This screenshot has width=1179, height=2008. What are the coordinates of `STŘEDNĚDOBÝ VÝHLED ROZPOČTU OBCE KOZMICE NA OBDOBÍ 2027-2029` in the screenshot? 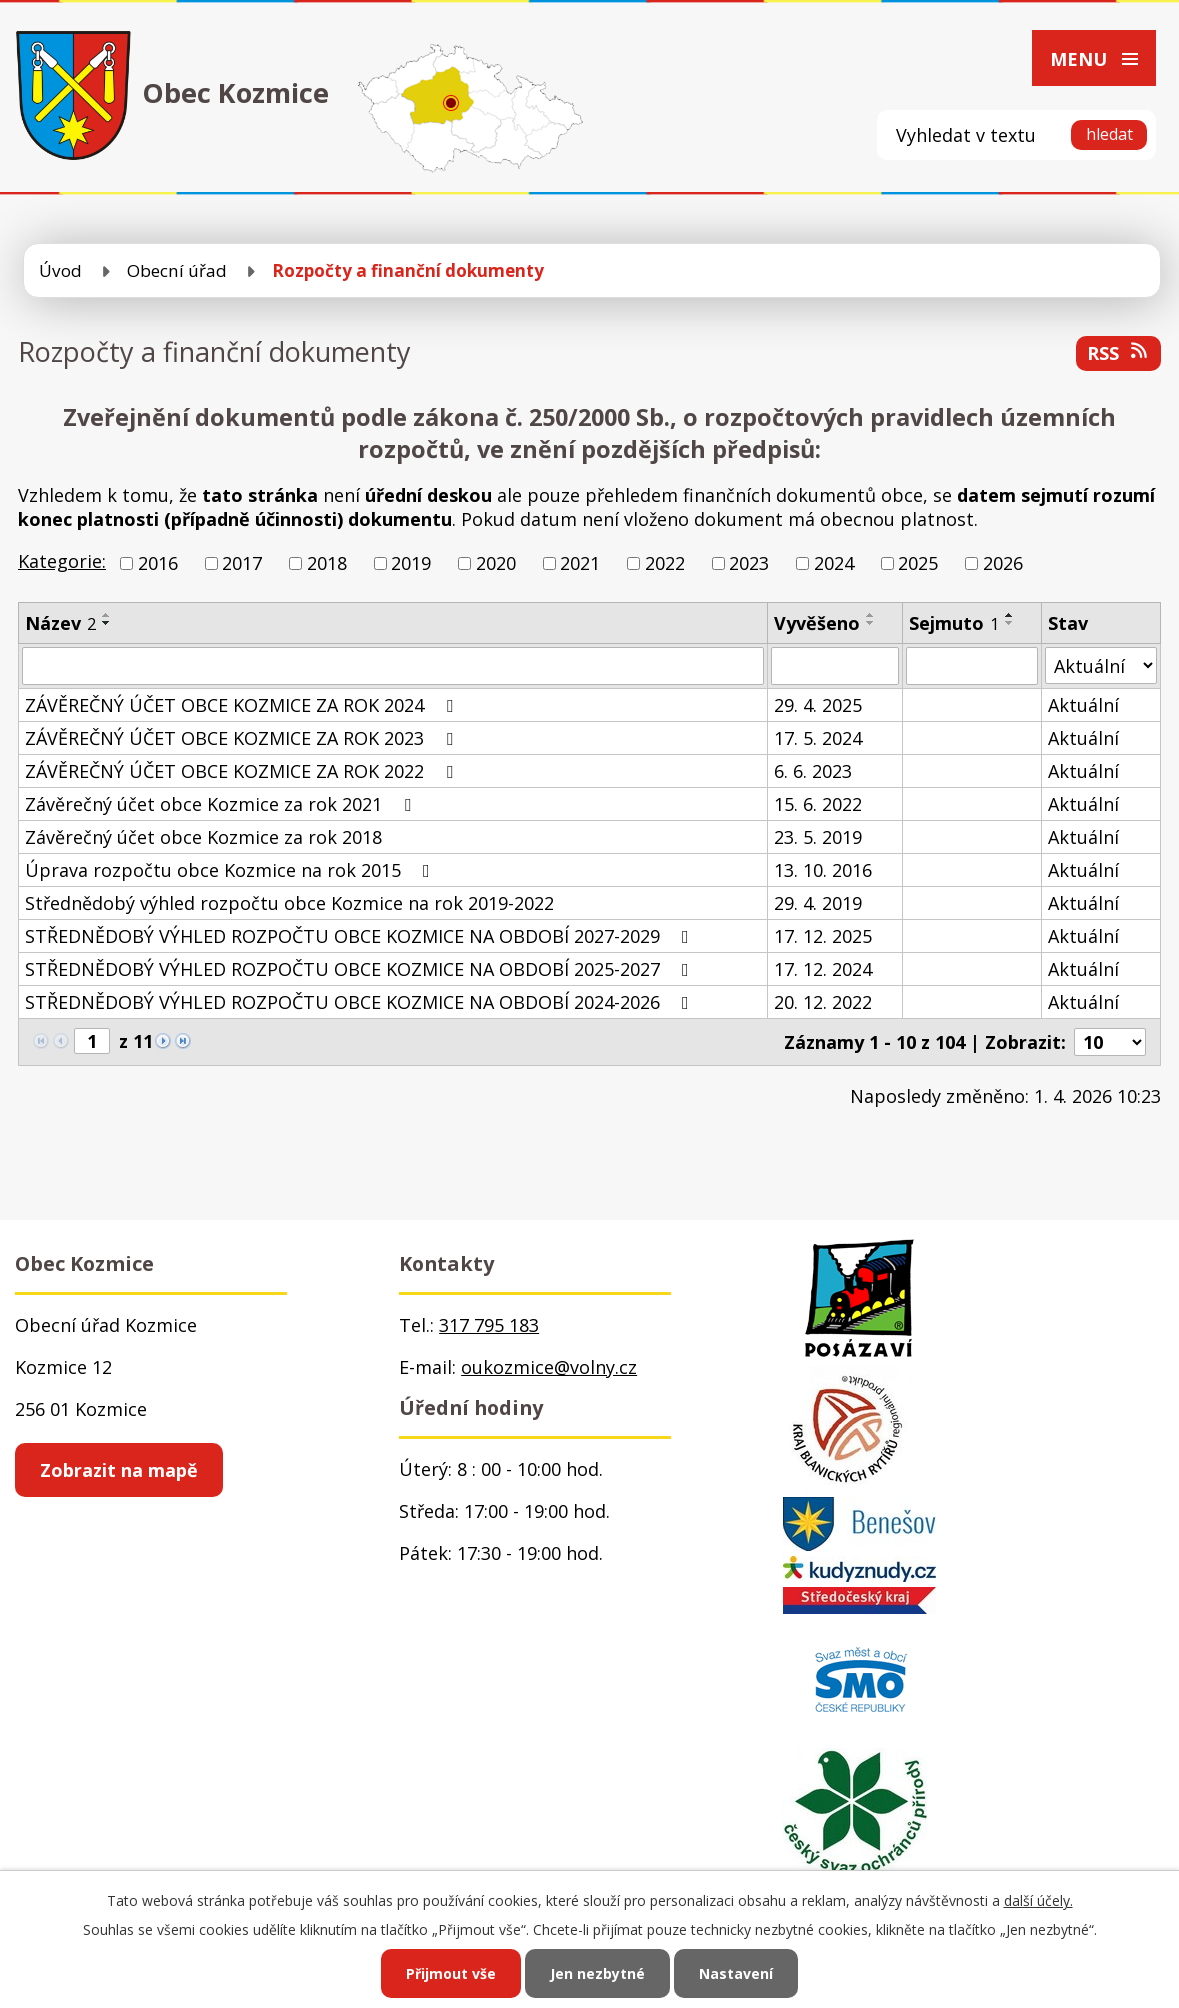 It's located at (361, 936).